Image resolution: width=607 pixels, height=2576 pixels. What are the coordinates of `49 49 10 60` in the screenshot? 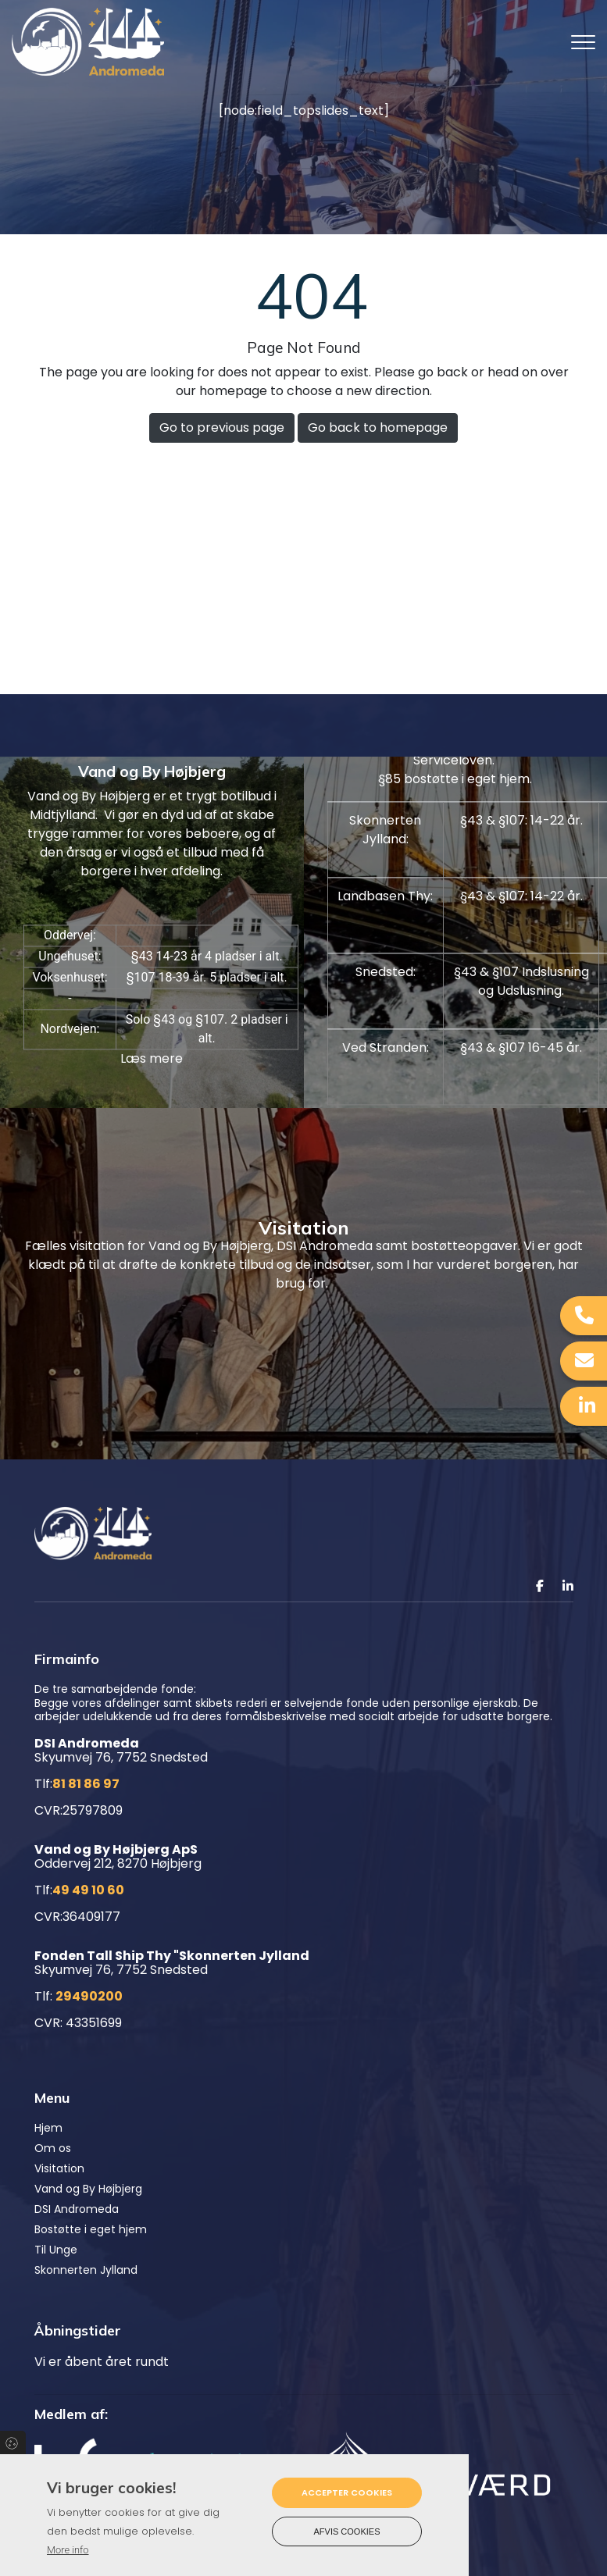 It's located at (88, 1890).